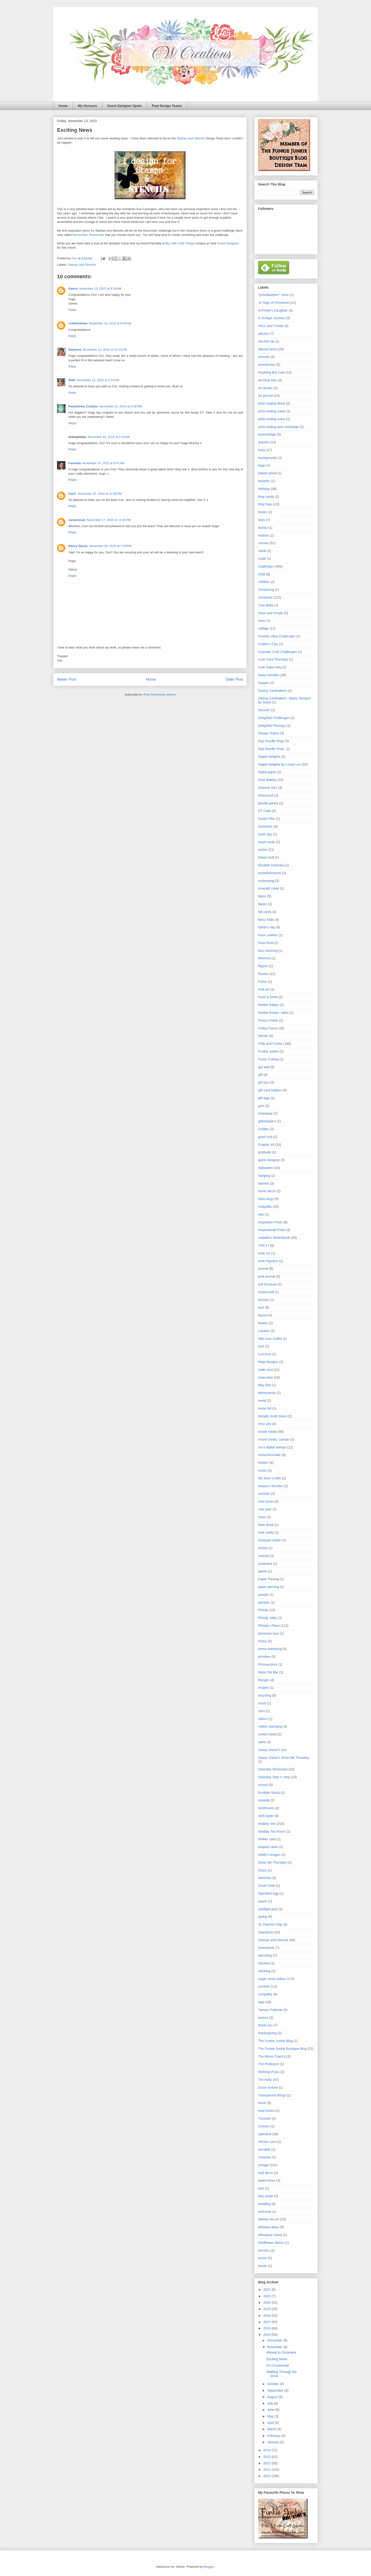 The height and width of the screenshot is (2576, 371). I want to click on children, so click(264, 582).